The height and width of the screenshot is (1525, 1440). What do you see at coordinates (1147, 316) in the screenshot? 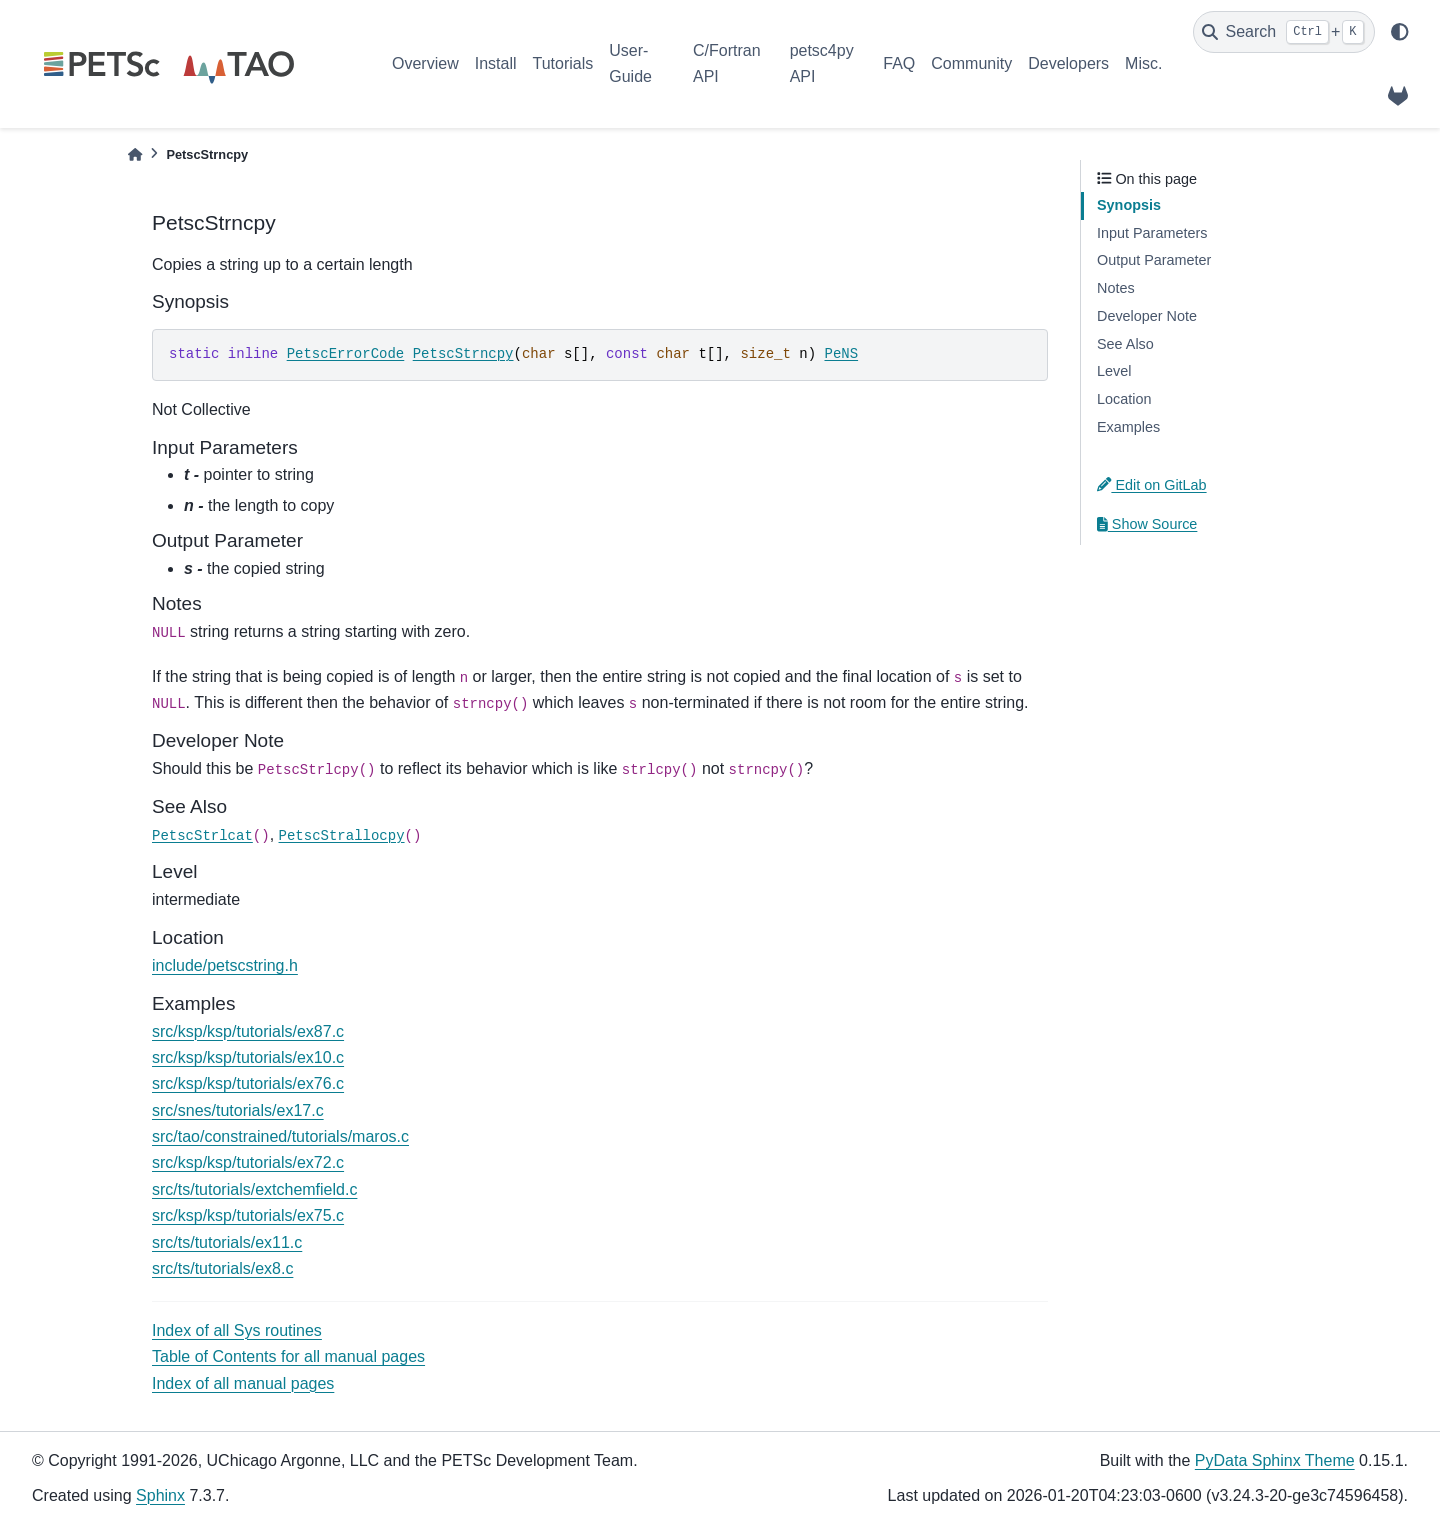
I see `Developer Note` at bounding box center [1147, 316].